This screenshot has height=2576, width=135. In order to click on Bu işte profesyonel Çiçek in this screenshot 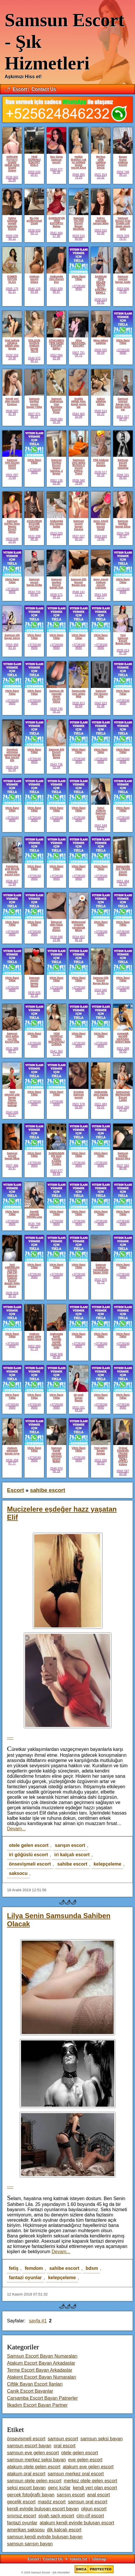, I will do `click(34, 221)`.